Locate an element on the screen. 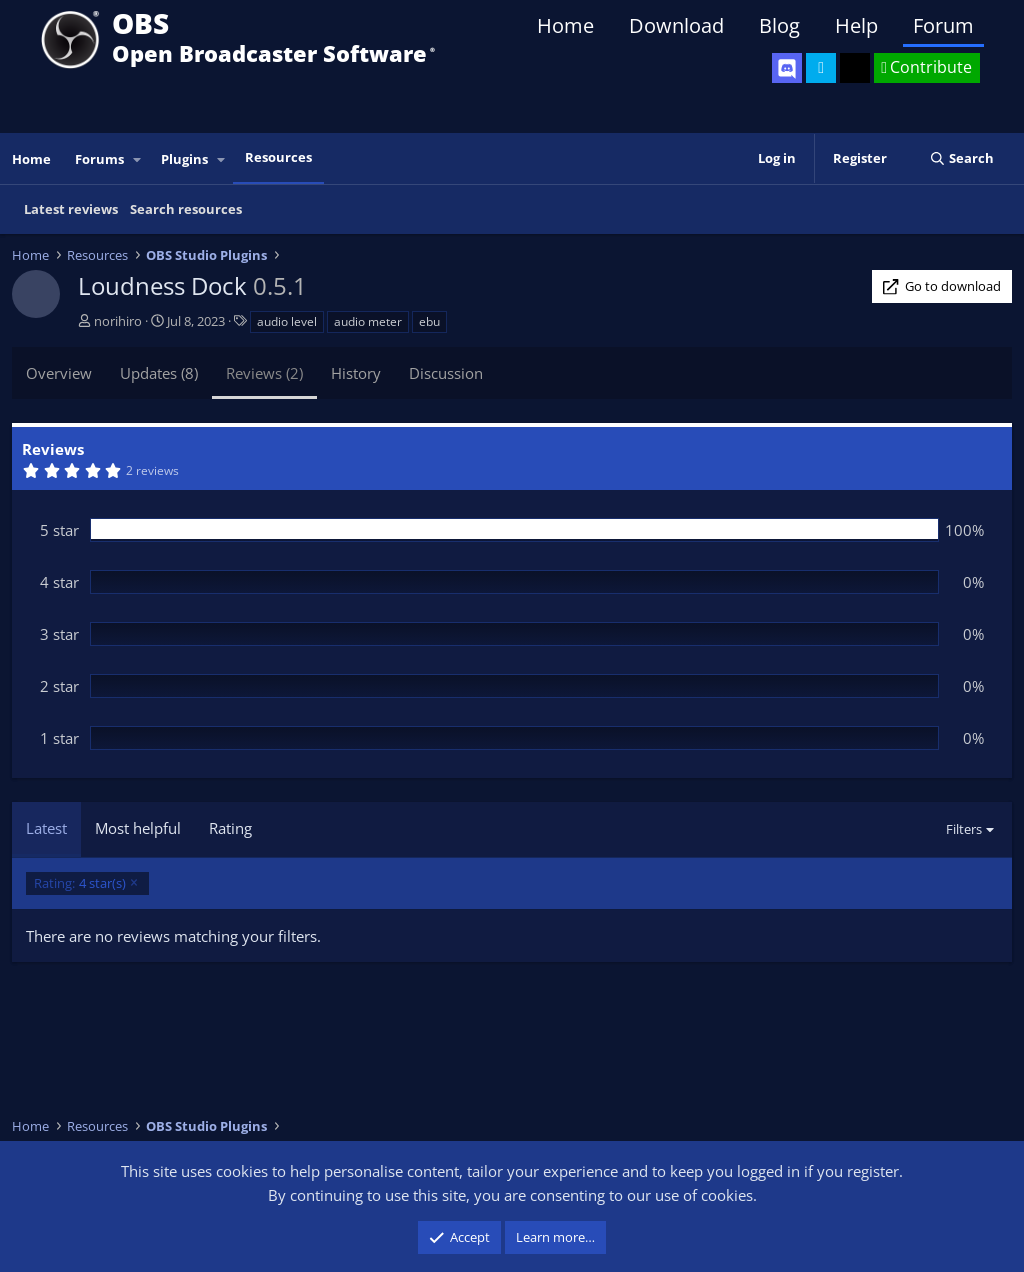  Overview is located at coordinates (59, 373).